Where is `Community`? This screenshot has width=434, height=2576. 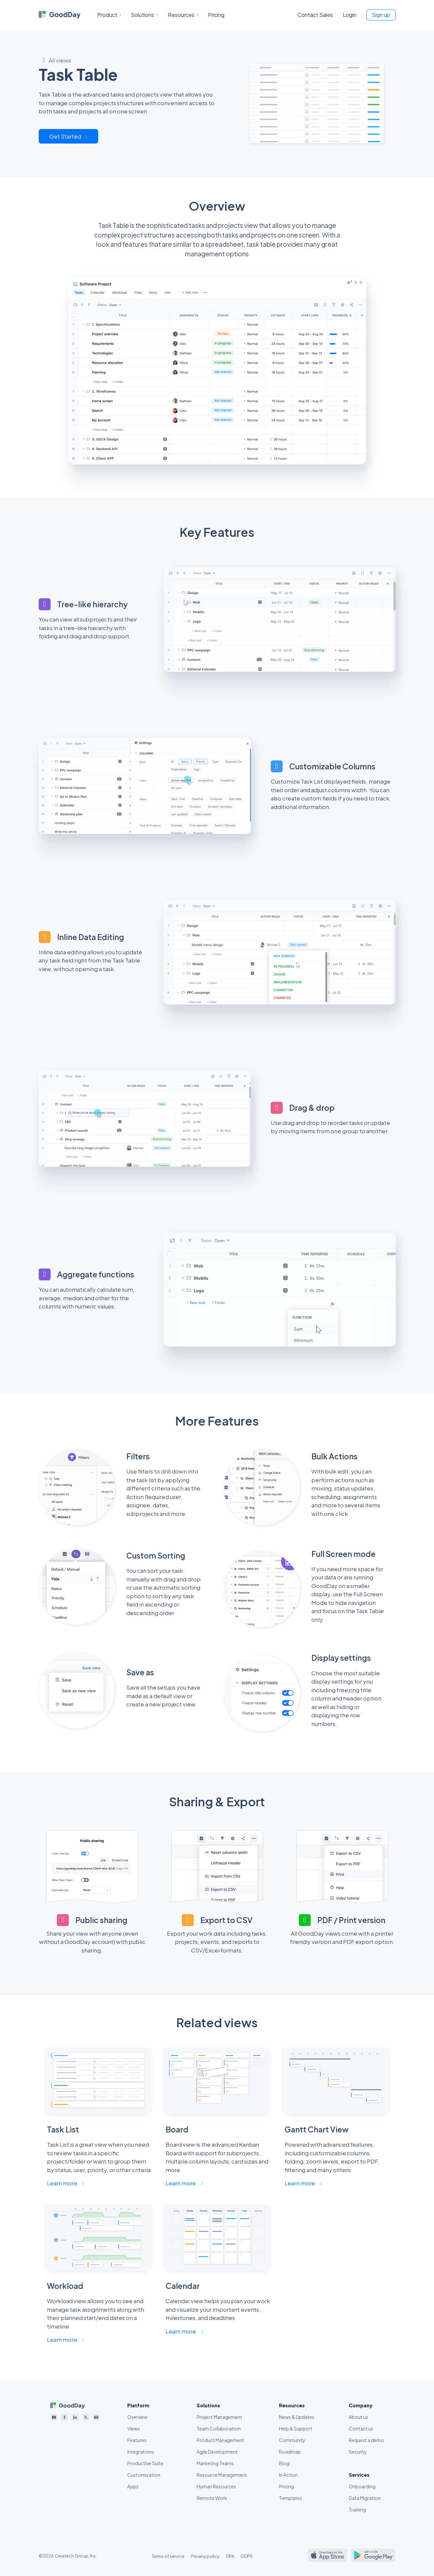
Community is located at coordinates (292, 2440).